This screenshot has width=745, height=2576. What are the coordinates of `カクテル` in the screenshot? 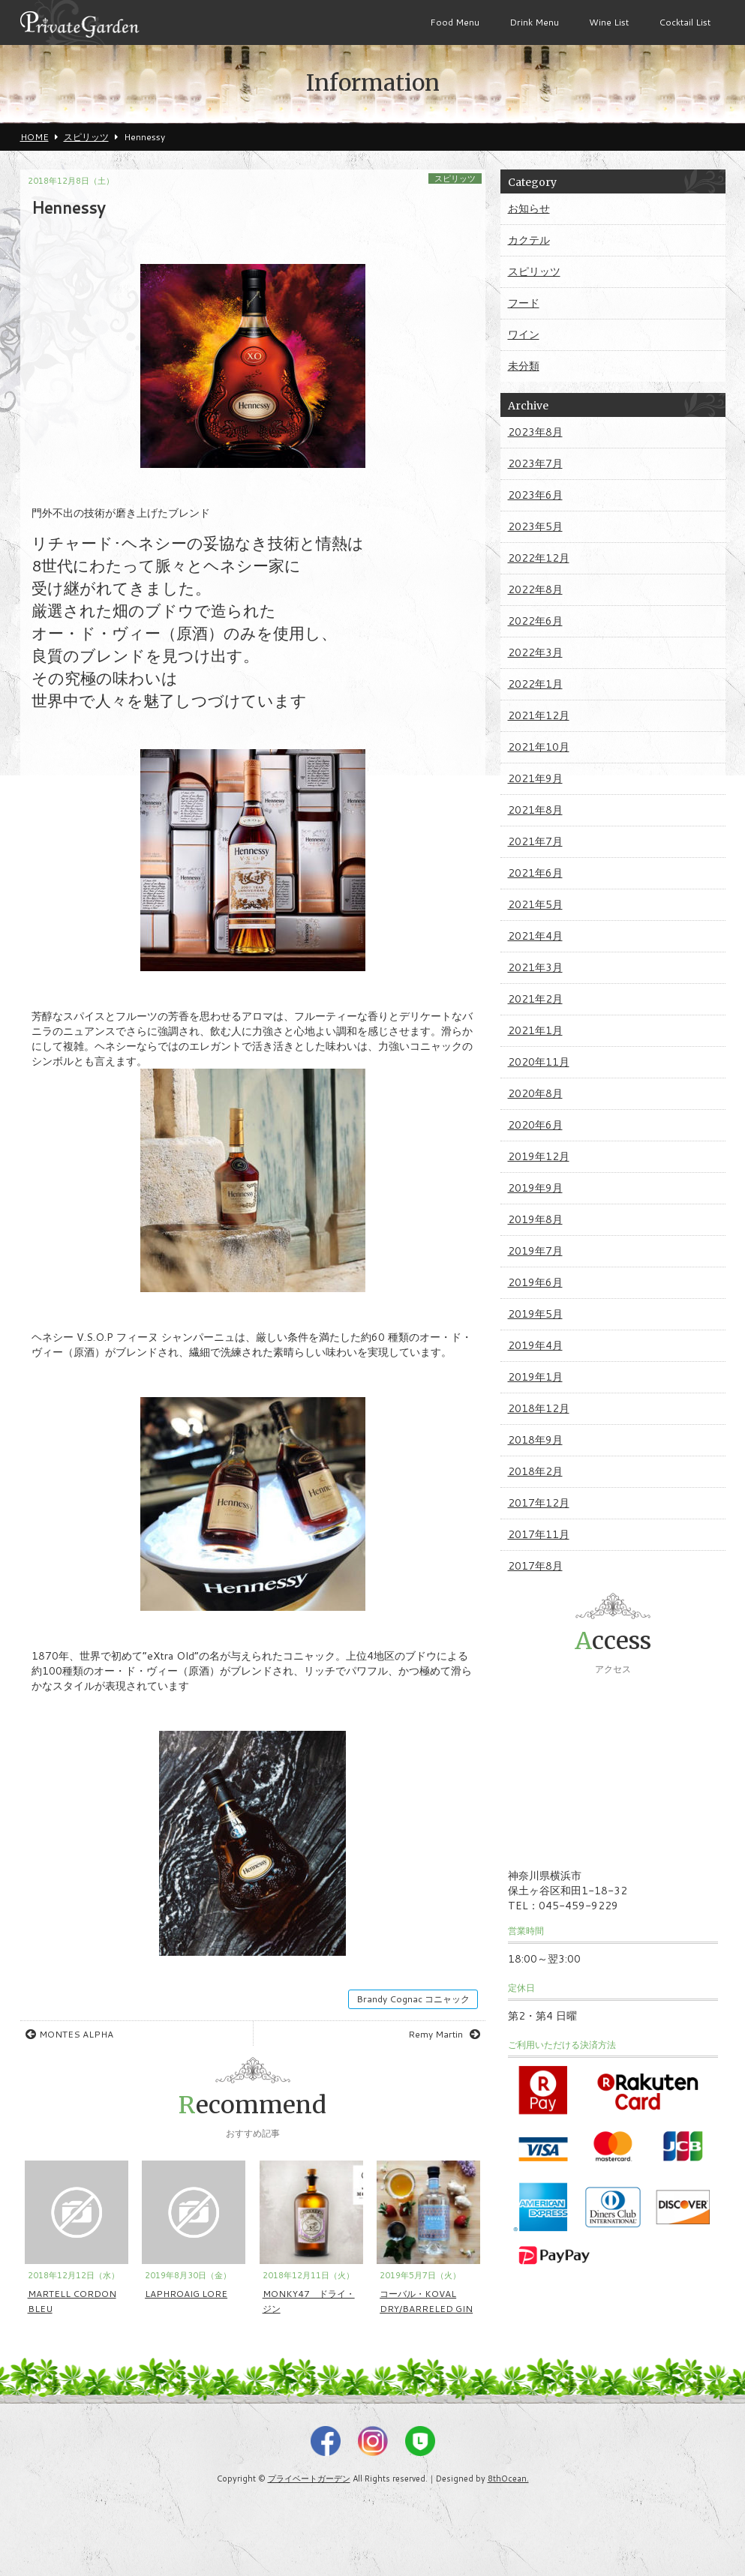 It's located at (529, 239).